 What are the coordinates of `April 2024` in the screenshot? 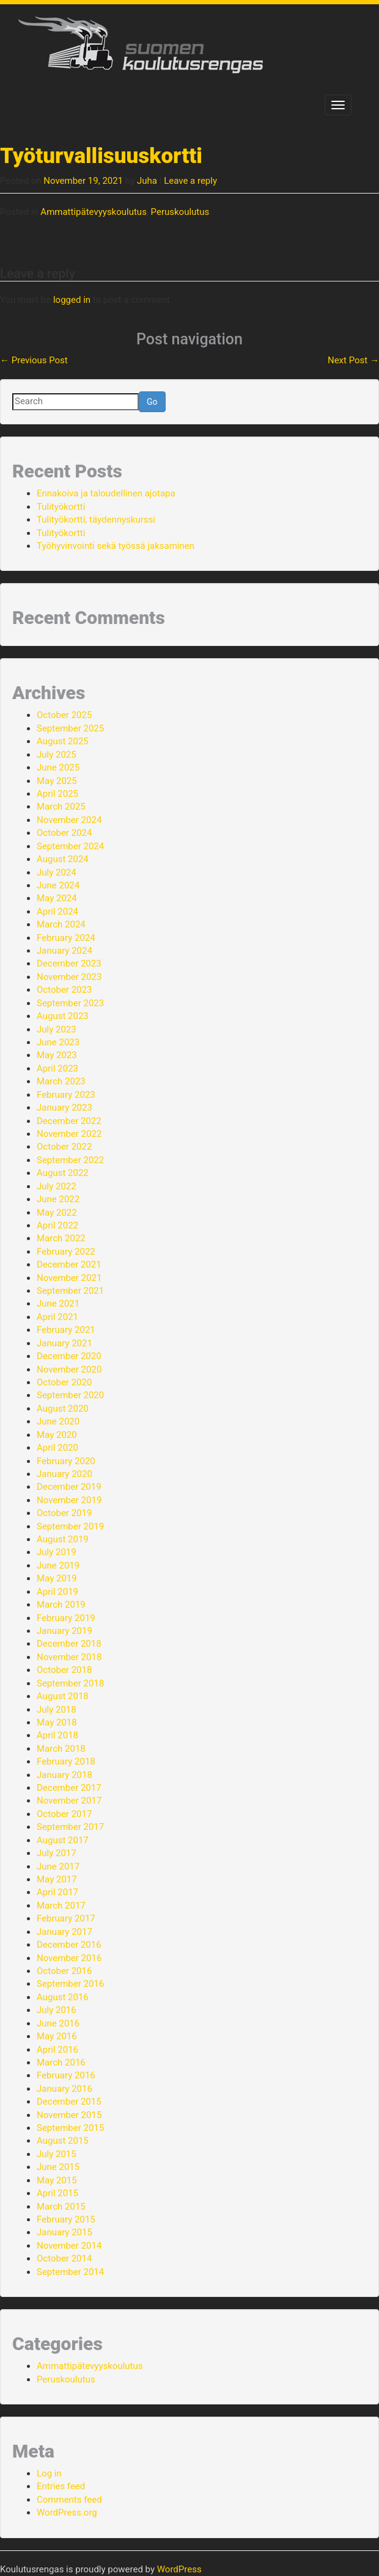 It's located at (57, 911).